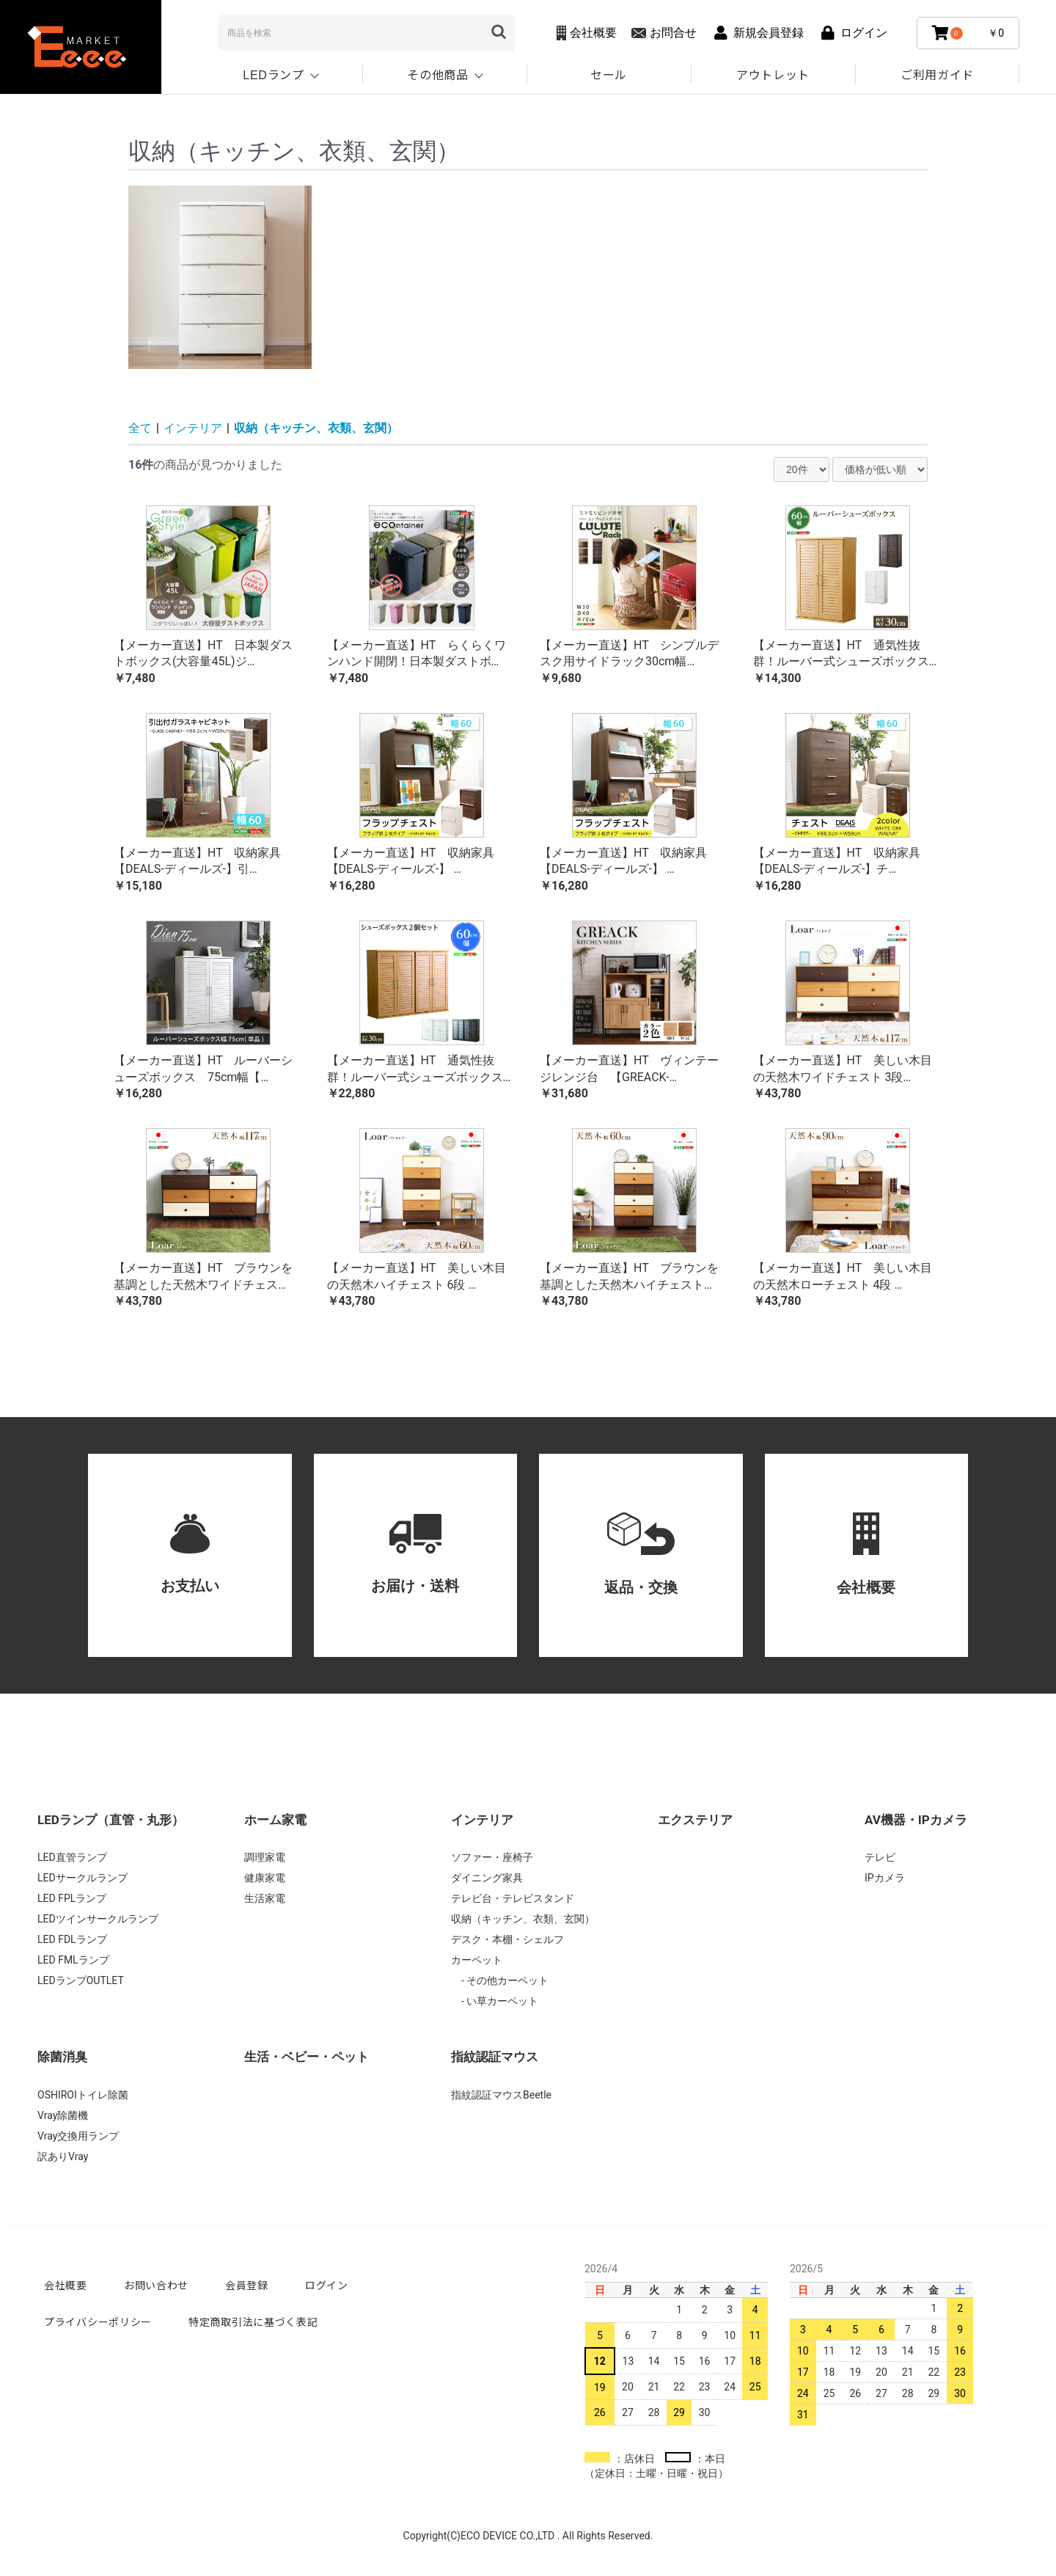 The height and width of the screenshot is (2576, 1056). Describe the element at coordinates (73, 1960) in the screenshot. I see `LED FMLランプ` at that location.